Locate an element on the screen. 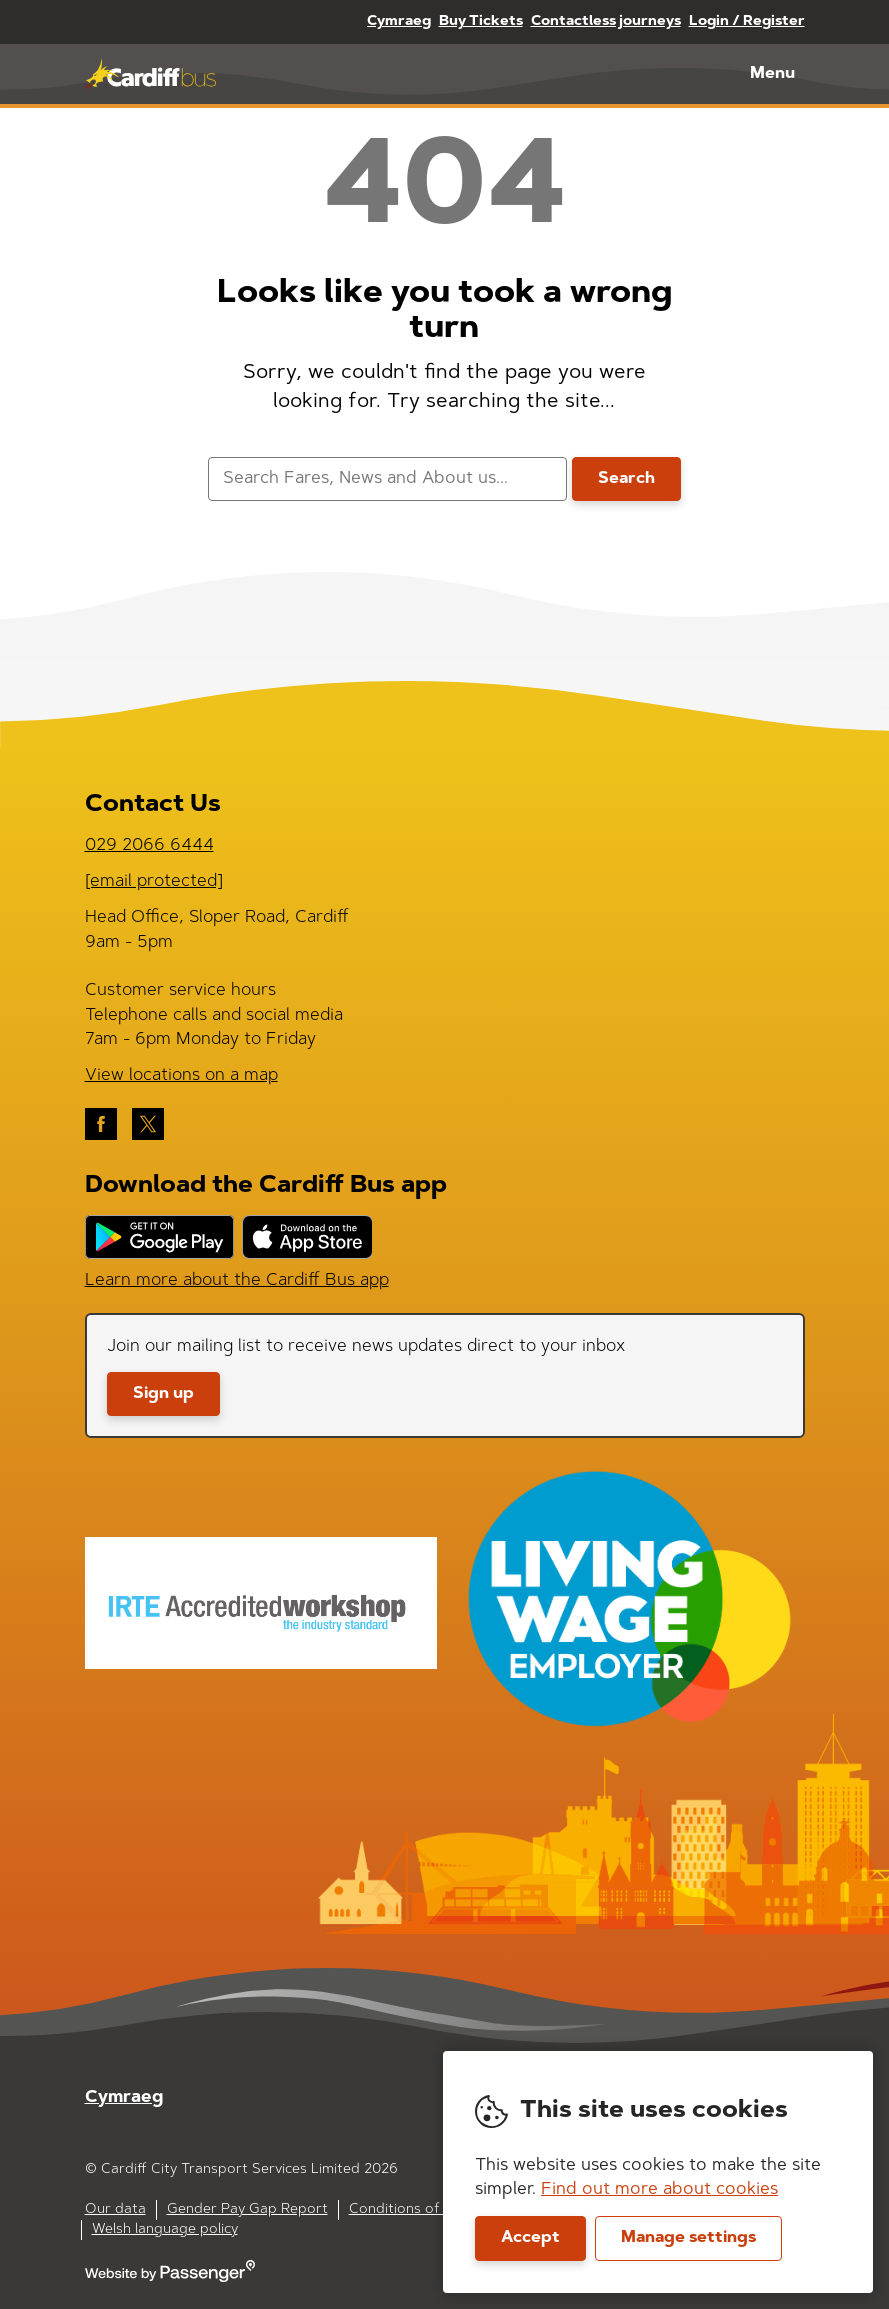  Welsh language policy is located at coordinates (165, 2230).